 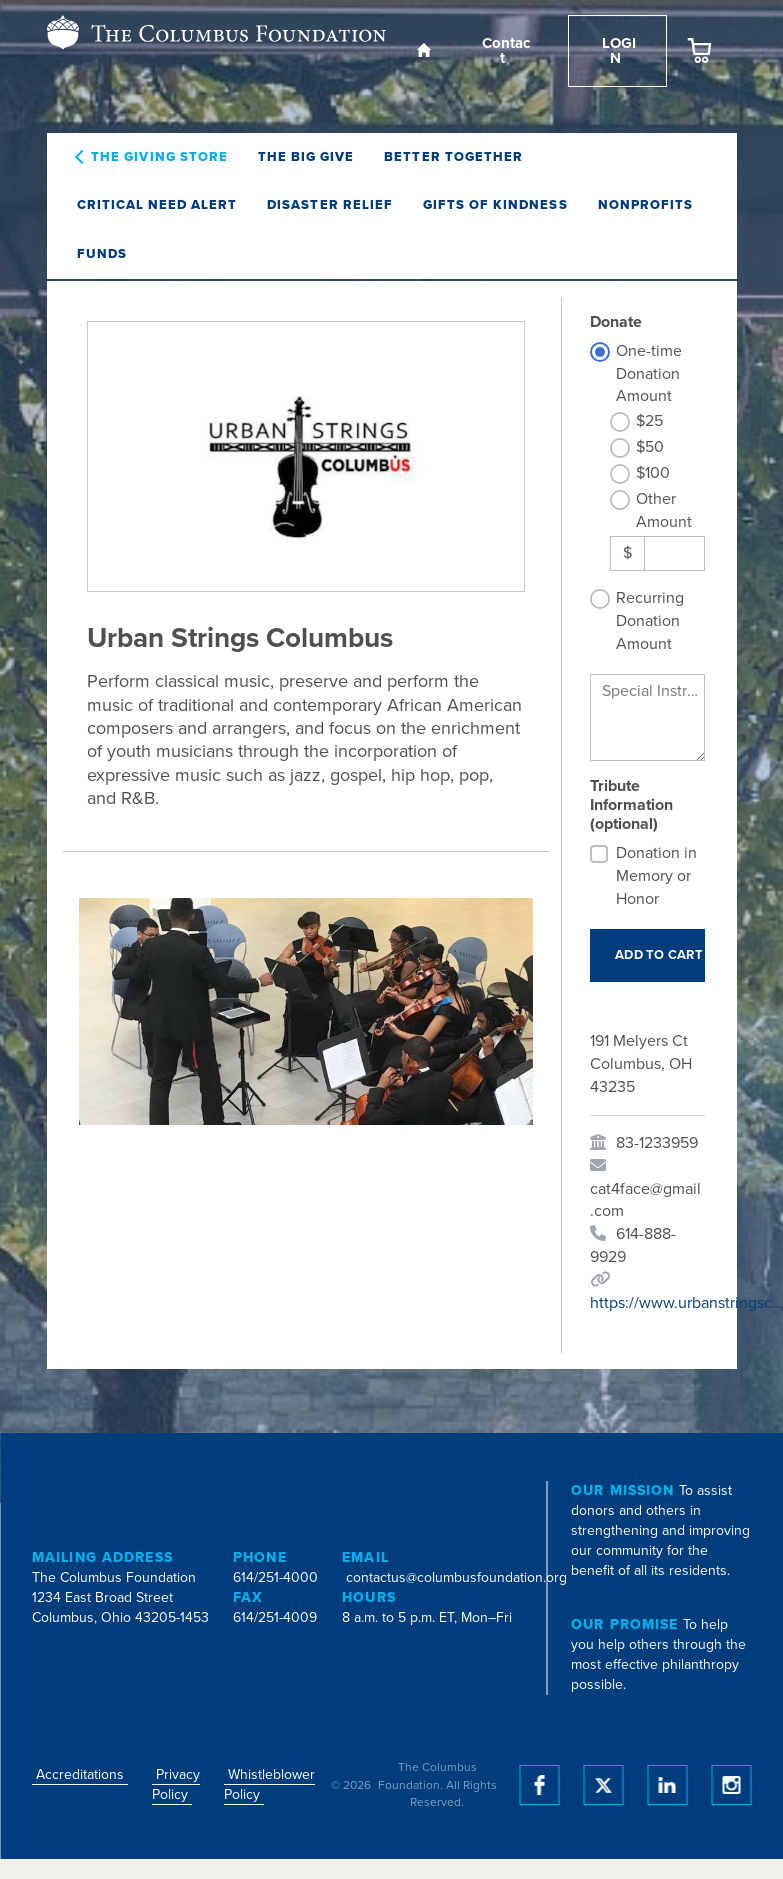 What do you see at coordinates (102, 254) in the screenshot?
I see `Funds` at bounding box center [102, 254].